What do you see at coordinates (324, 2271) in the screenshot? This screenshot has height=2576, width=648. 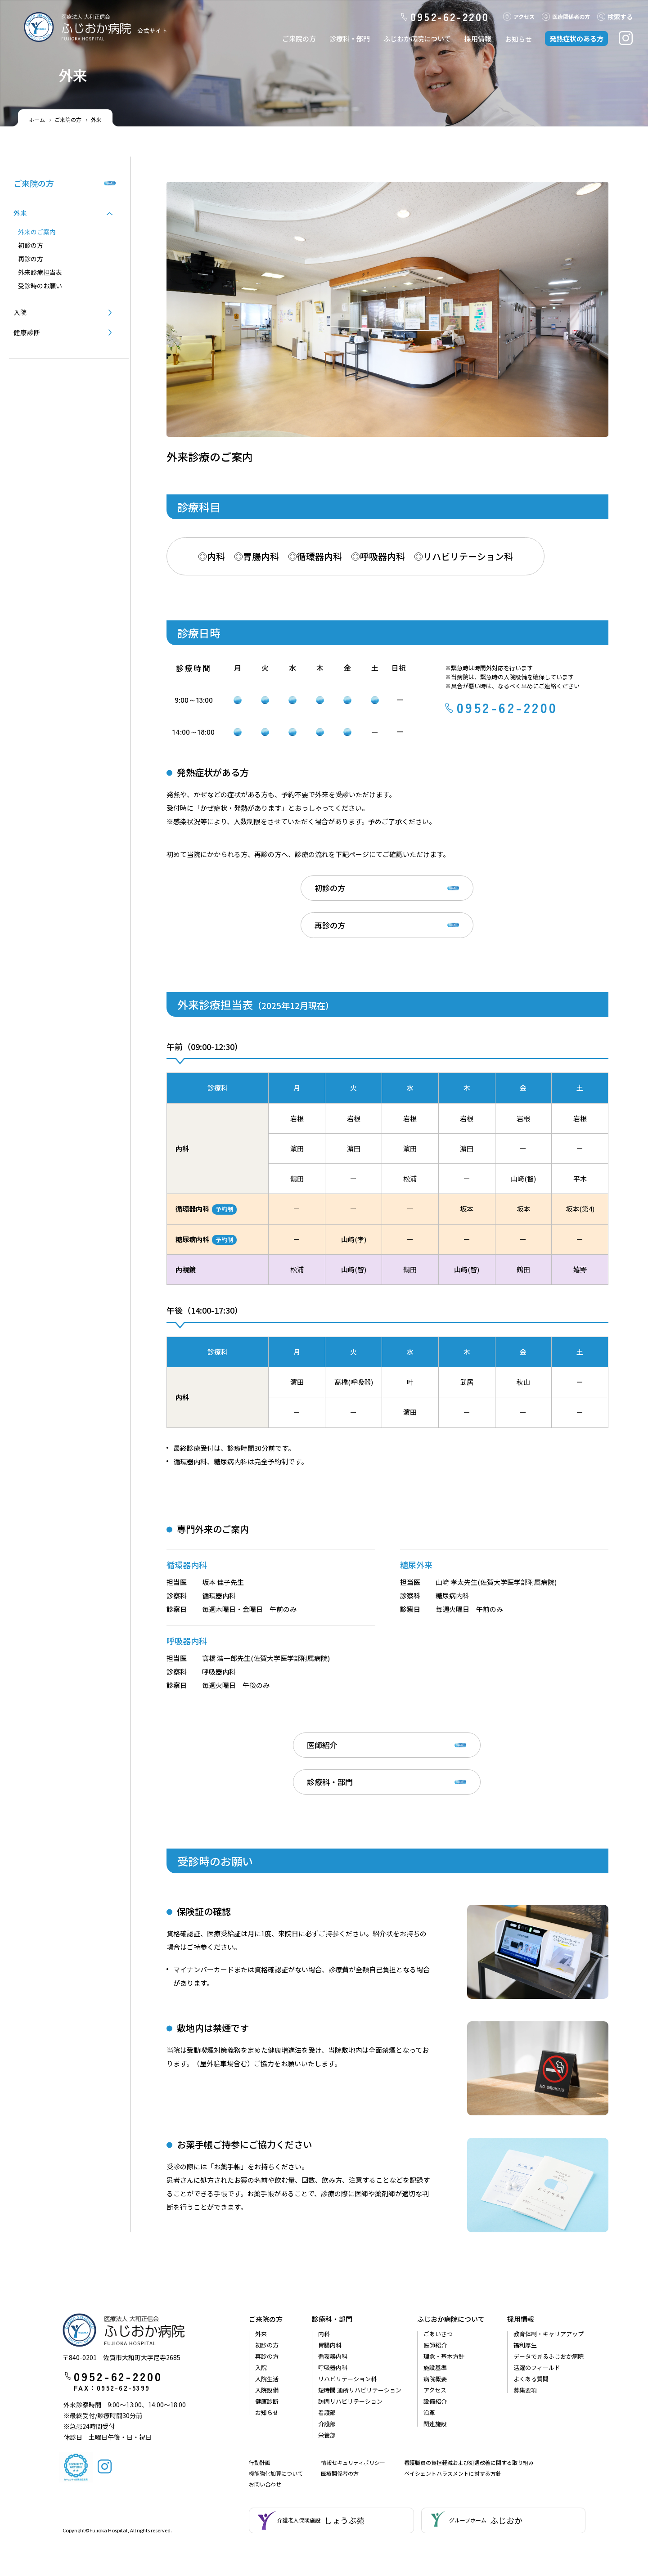 I see `内科` at bounding box center [324, 2271].